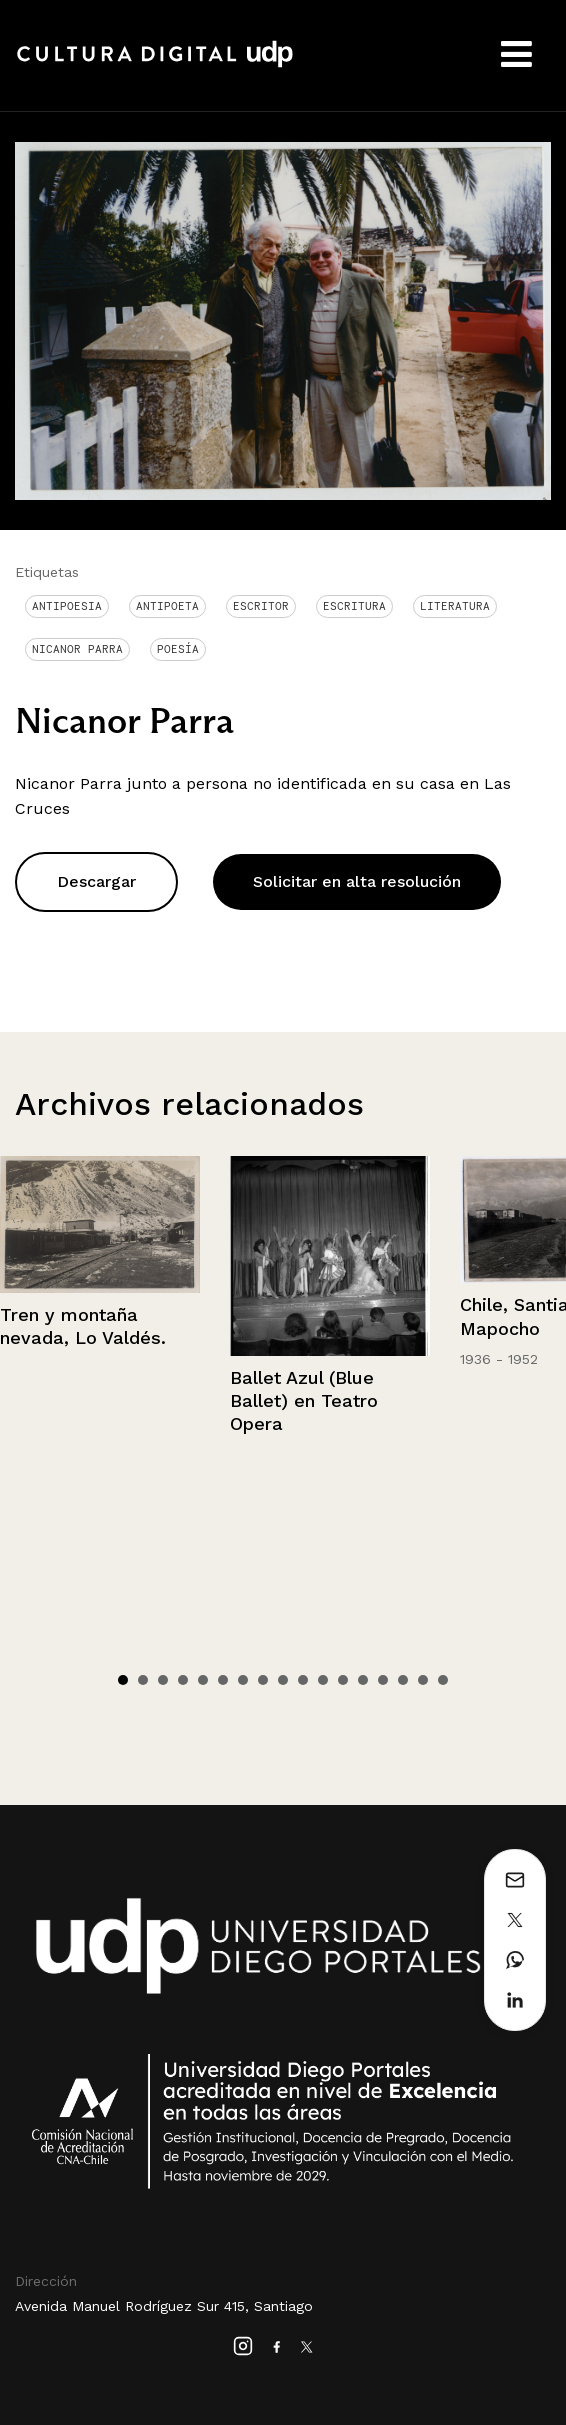 The width and height of the screenshot is (566, 2425). What do you see at coordinates (304, 1401) in the screenshot?
I see `Ballet Azul (Blue Ballet) en Teatro Opera` at bounding box center [304, 1401].